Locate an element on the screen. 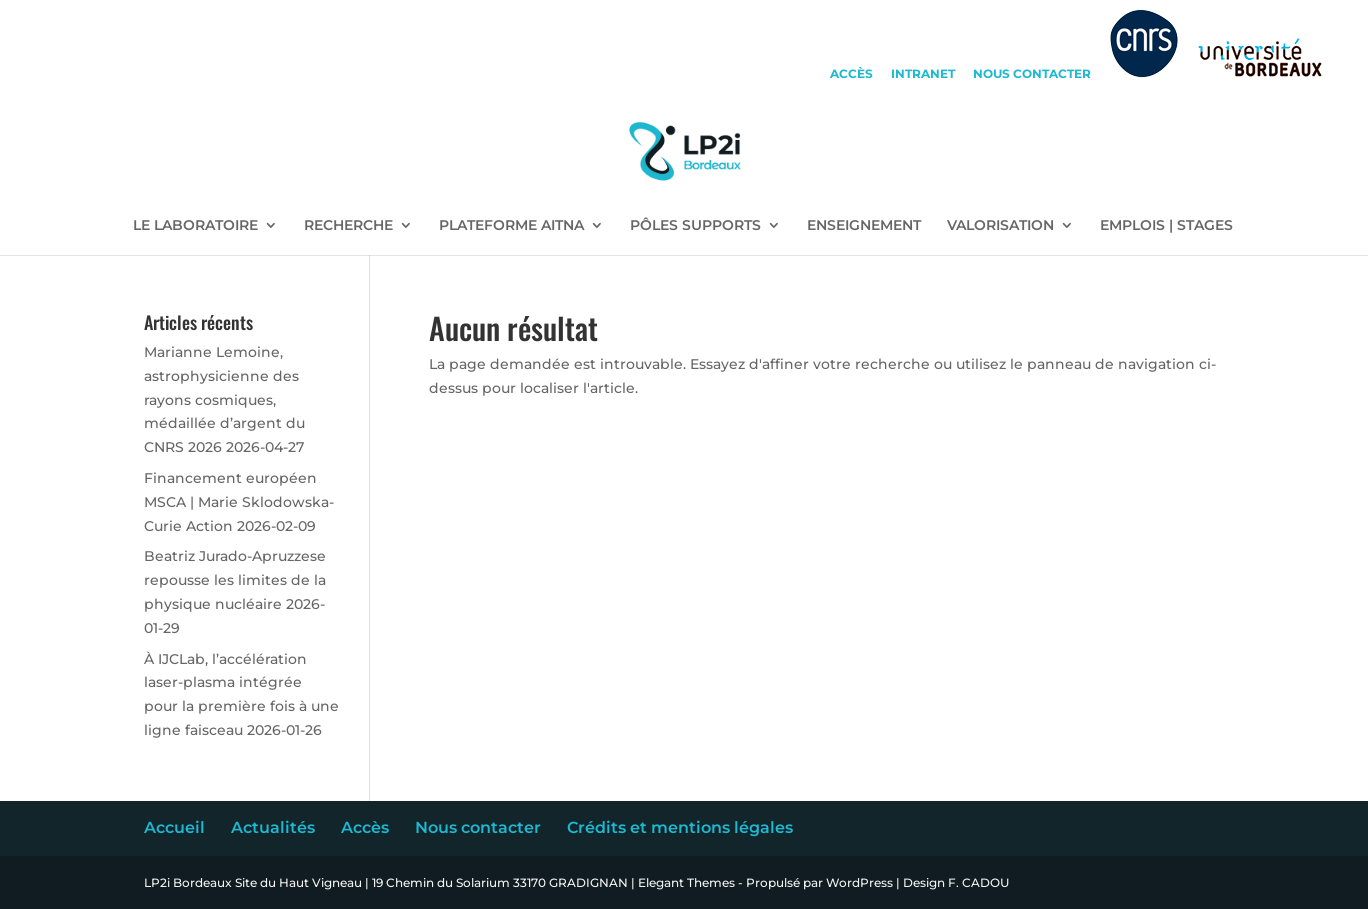 This screenshot has width=1368, height=909. Marianne Lemoine, astrophysicienne des rayons cosmiques, médaillée d’argent du CNRS 2026 is located at coordinates (224, 399).